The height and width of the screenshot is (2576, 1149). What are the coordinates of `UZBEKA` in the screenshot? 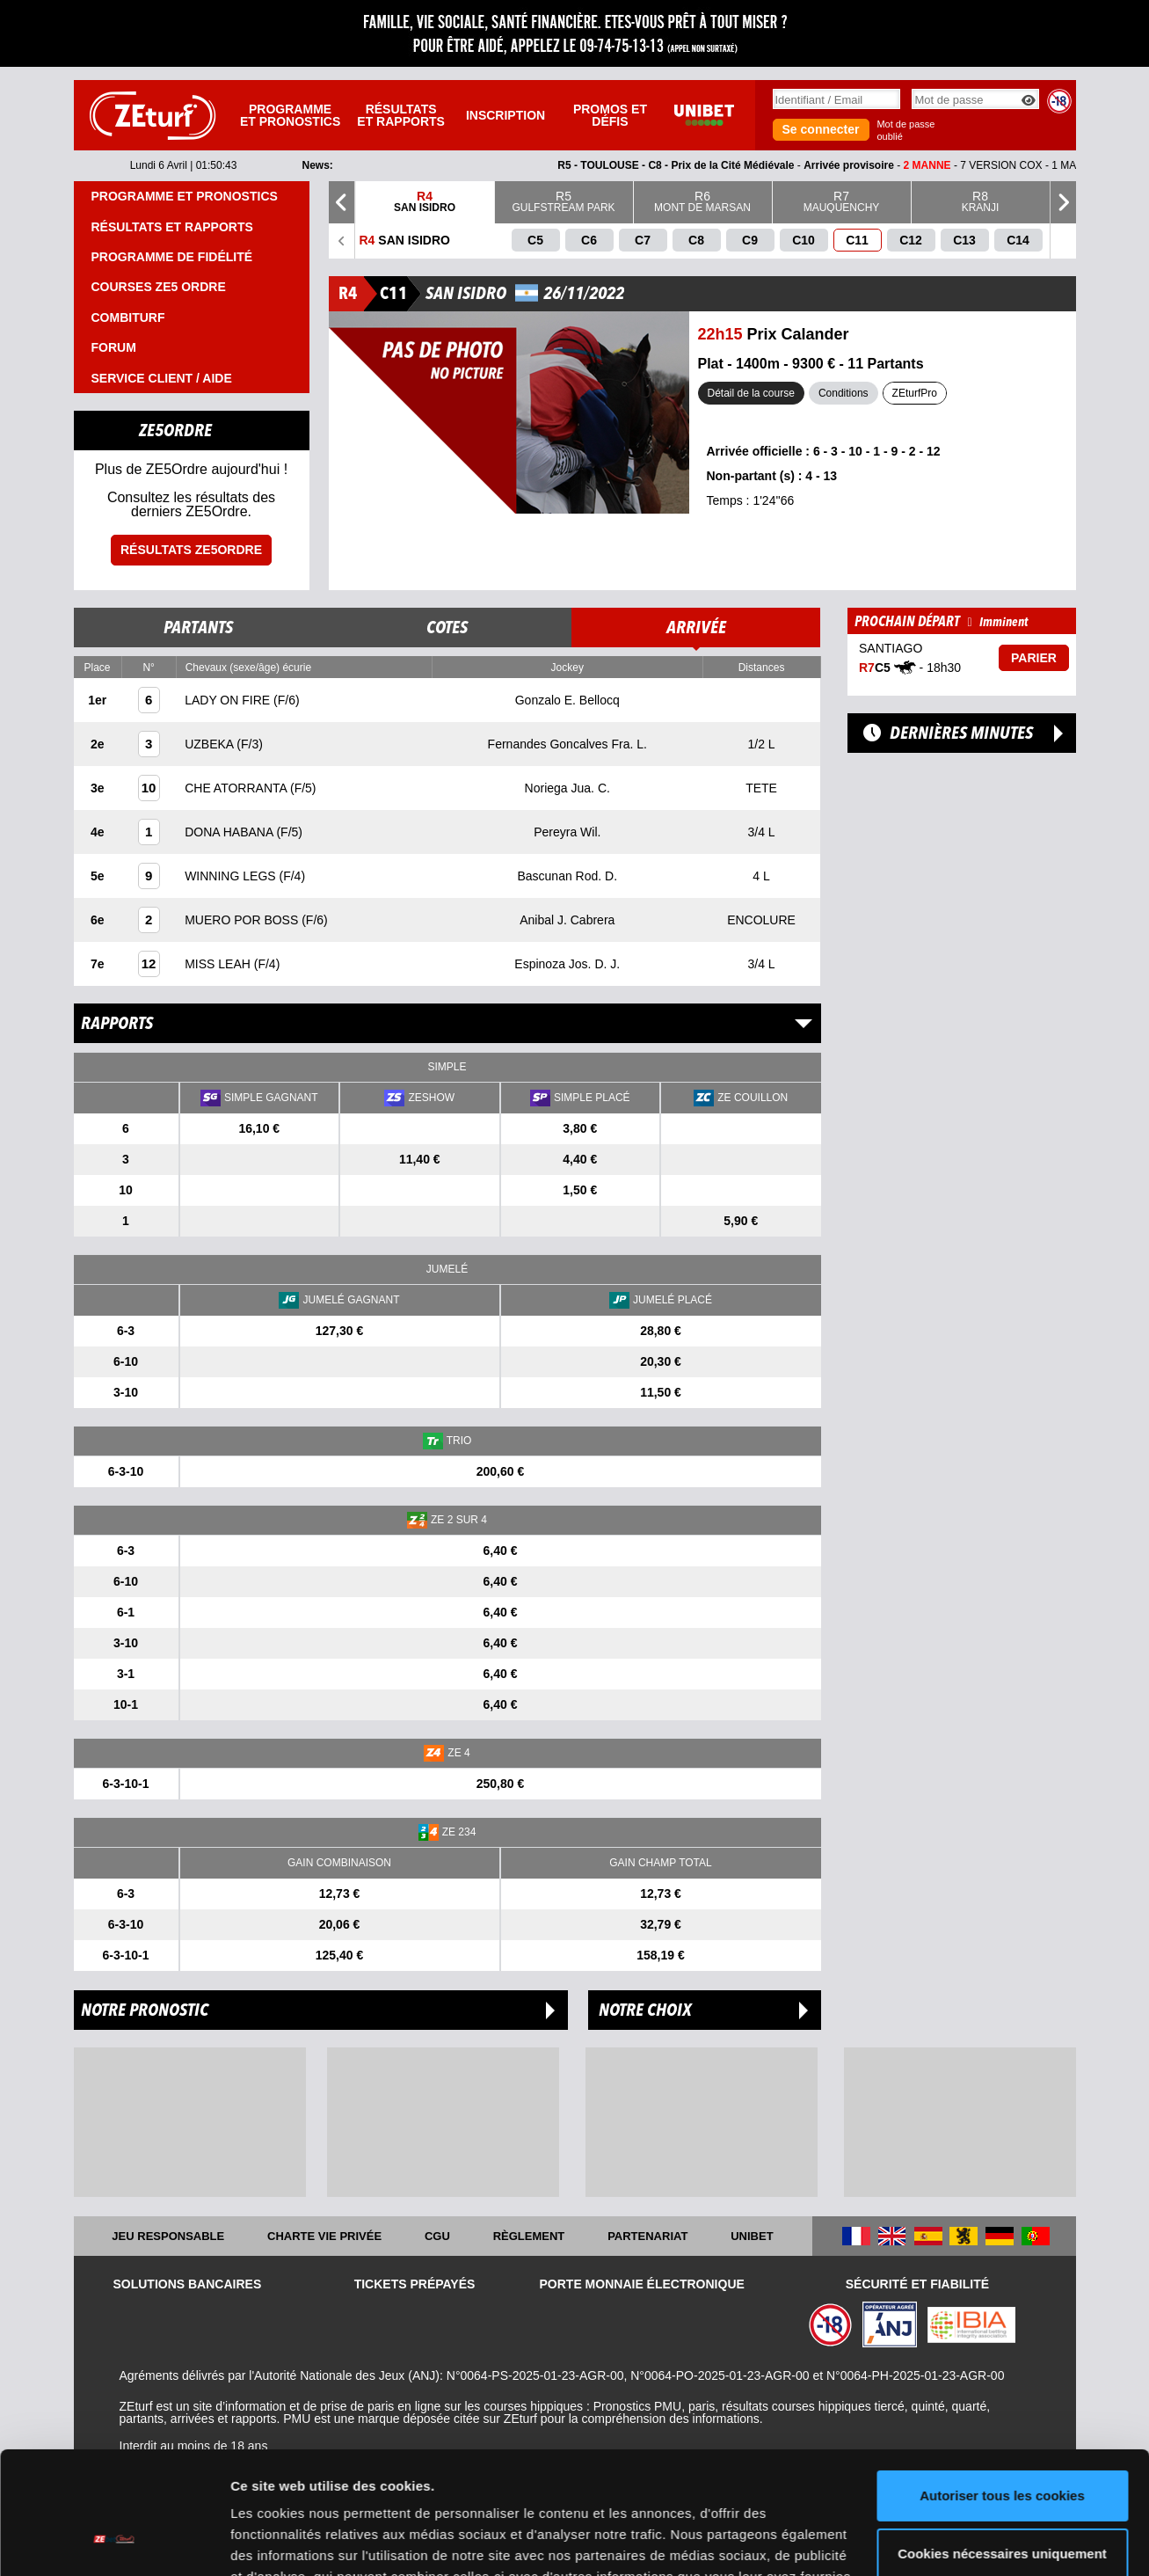 It's located at (210, 744).